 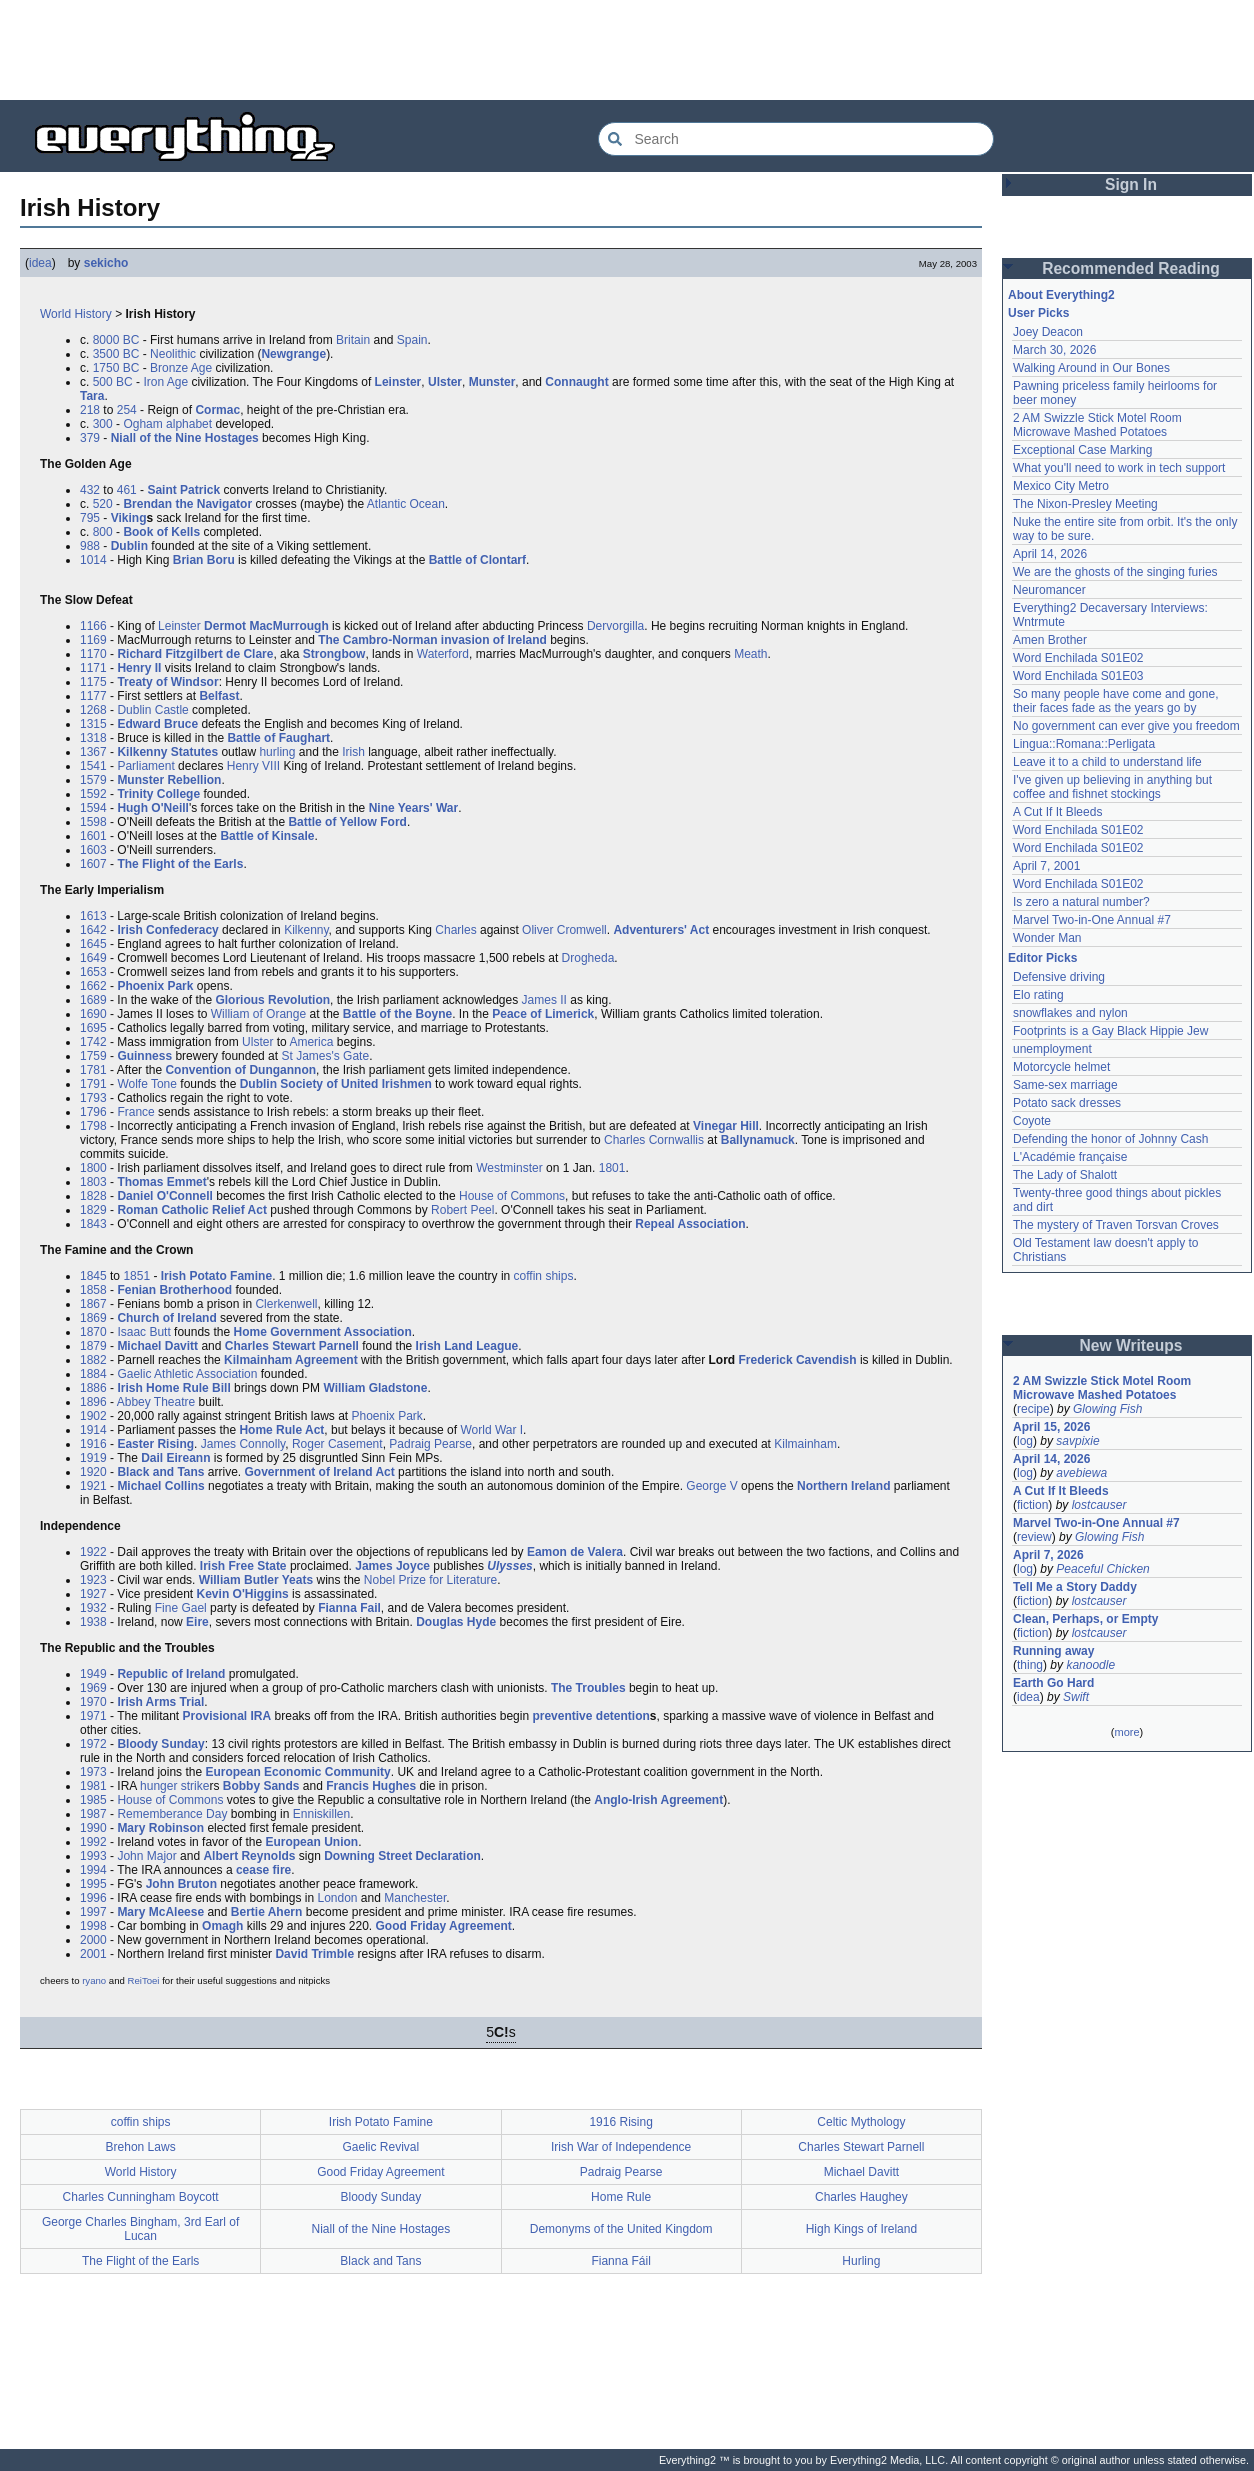 What do you see at coordinates (1059, 977) in the screenshot?
I see `Defensive driving` at bounding box center [1059, 977].